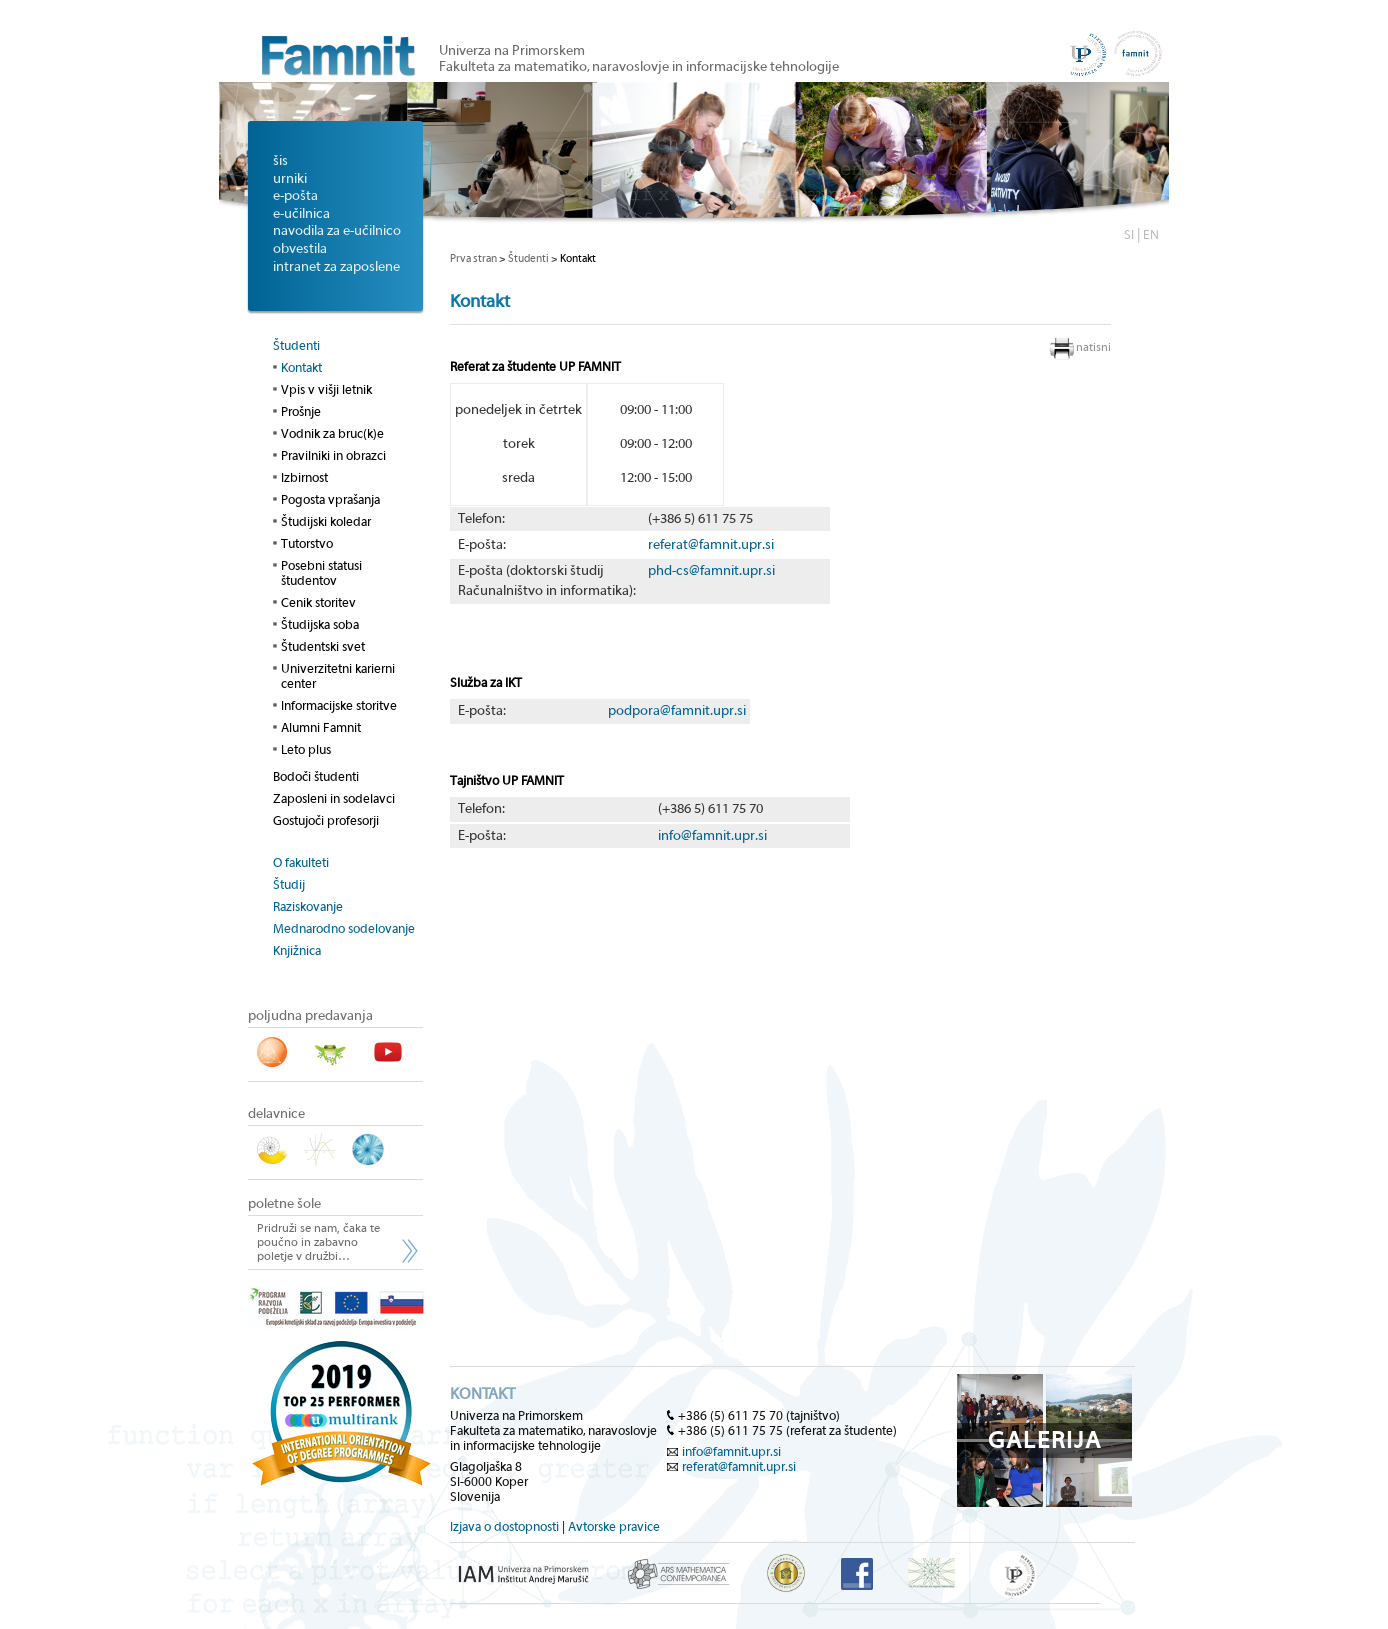 The image size is (1388, 1629). What do you see at coordinates (280, 161) in the screenshot?
I see `šis` at bounding box center [280, 161].